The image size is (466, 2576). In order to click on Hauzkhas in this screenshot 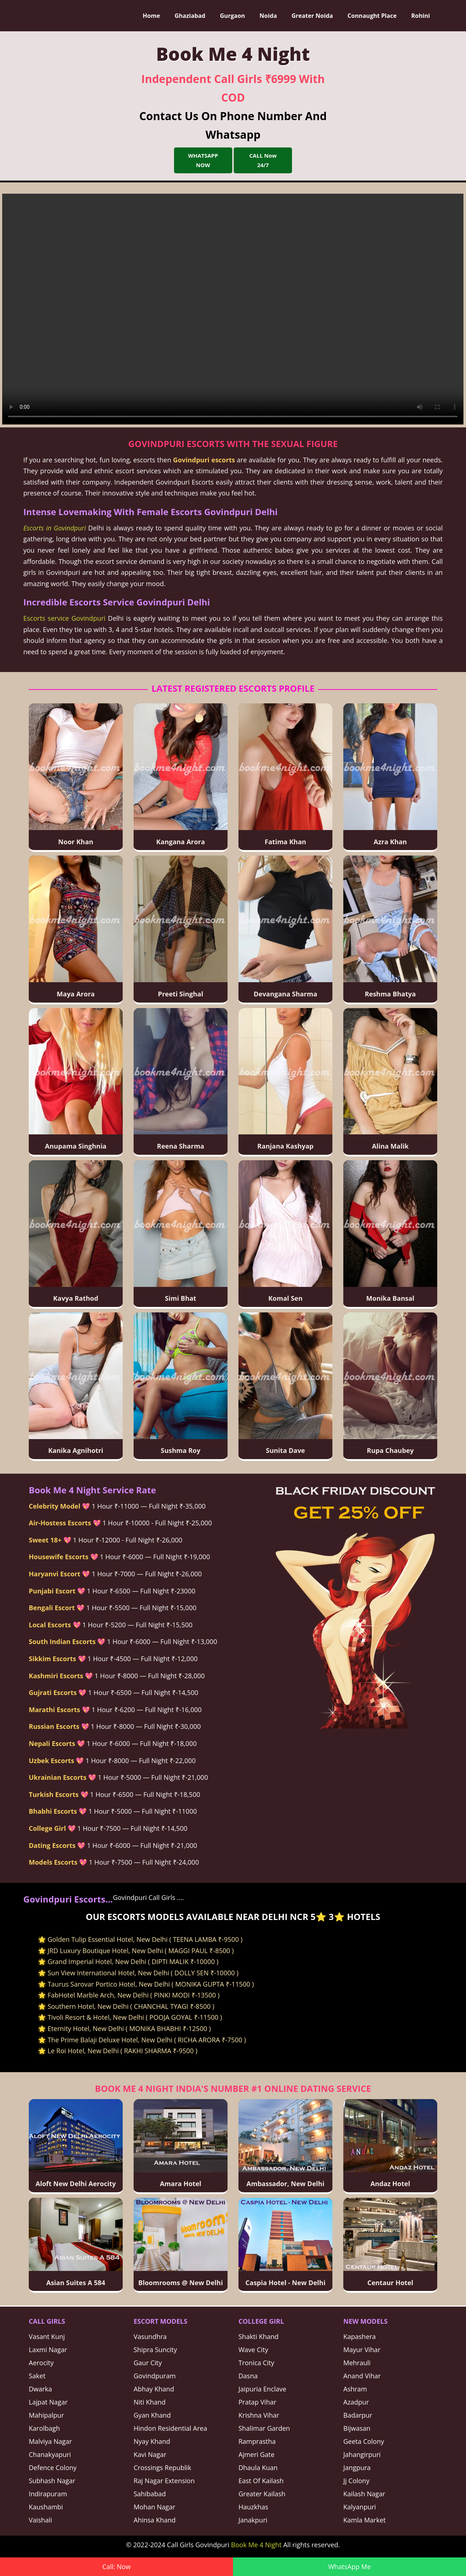, I will do `click(253, 2506)`.